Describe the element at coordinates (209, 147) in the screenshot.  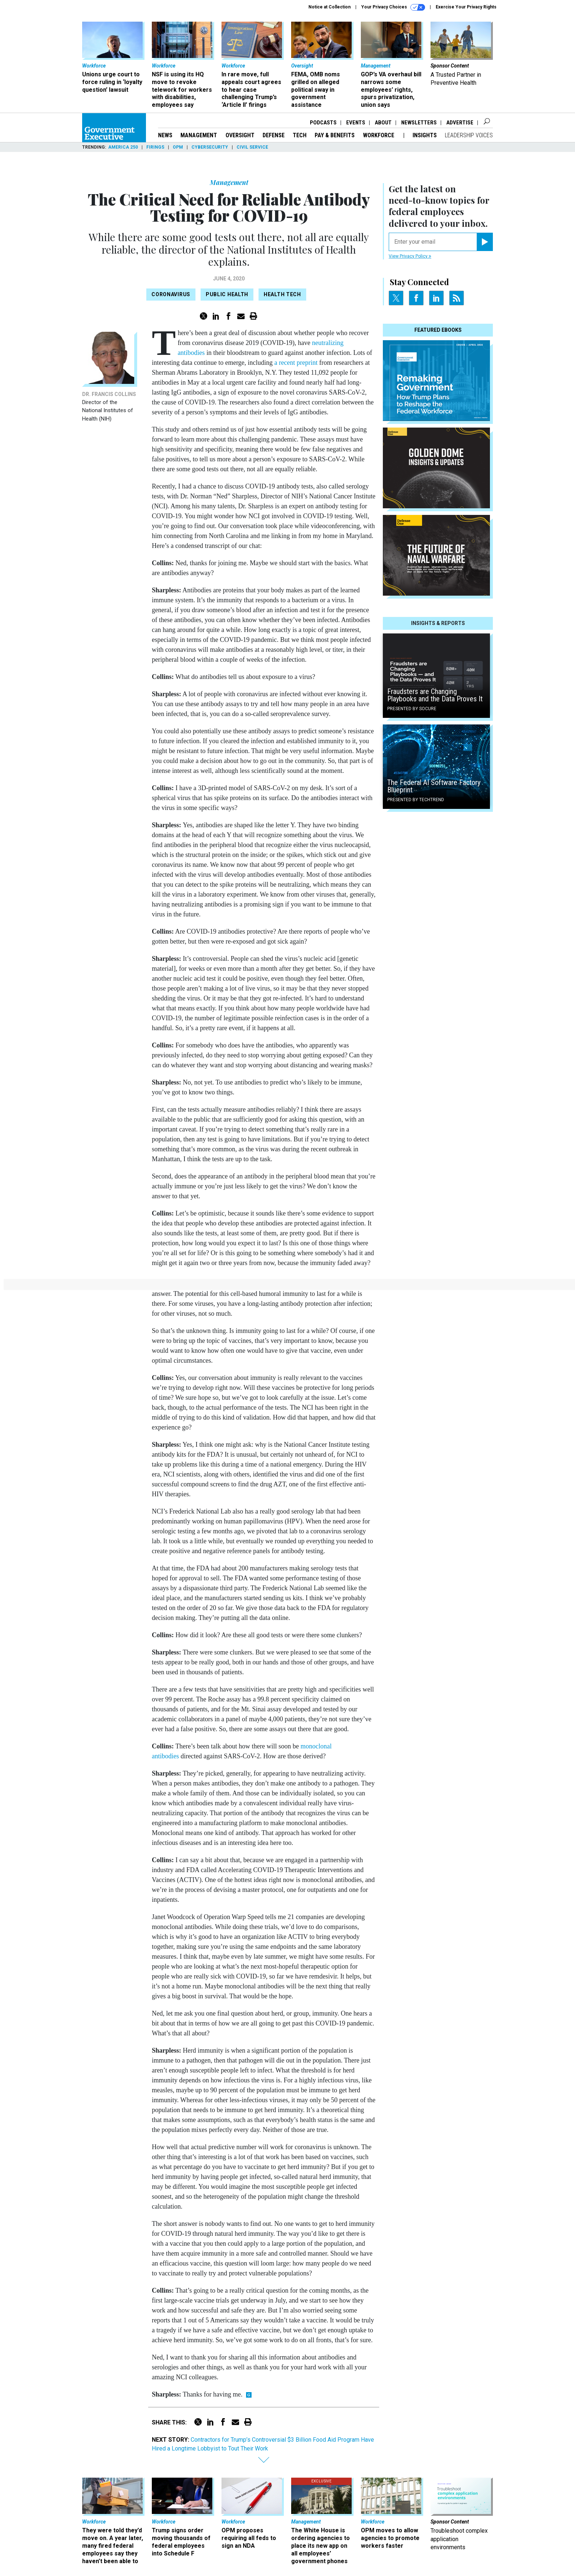
I see `Cybersecurity` at that location.